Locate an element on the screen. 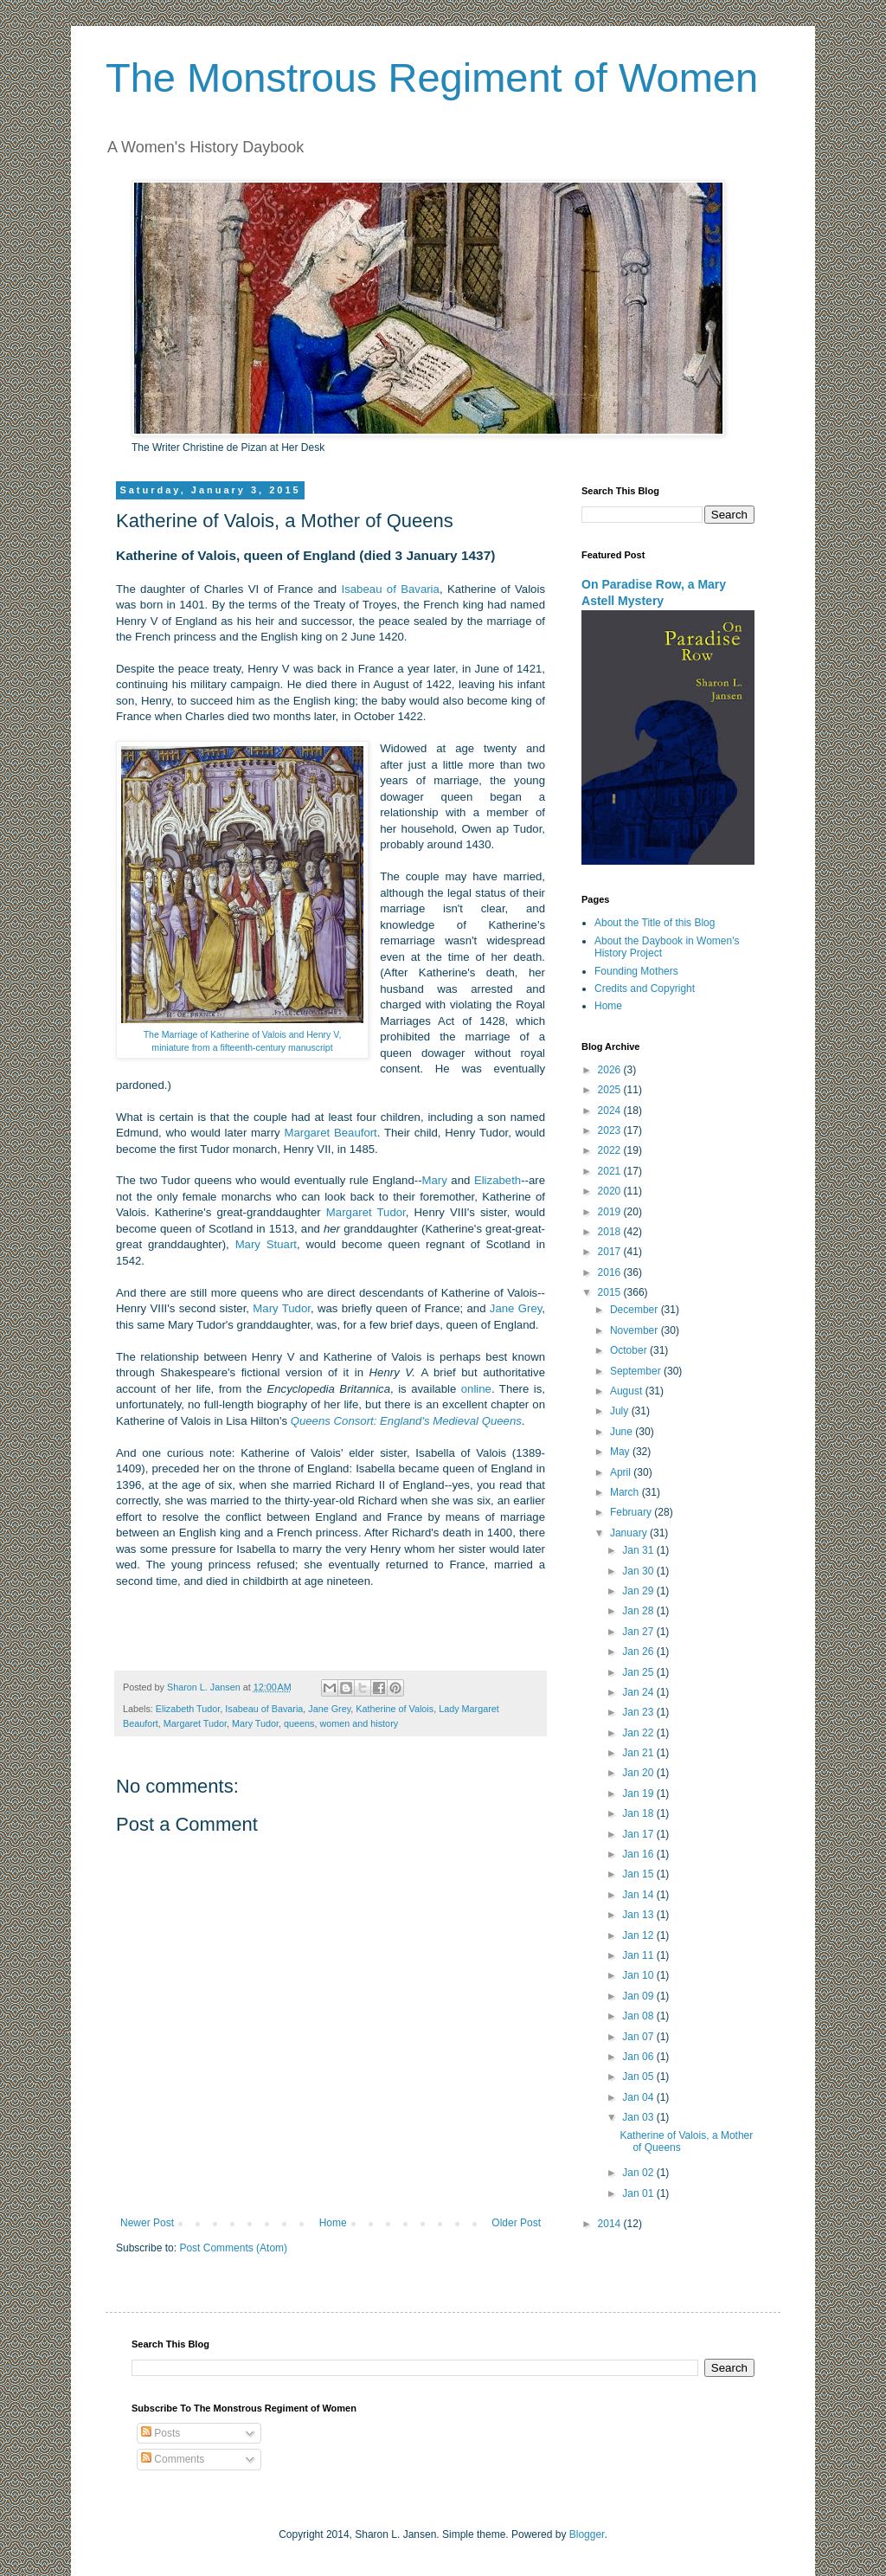 This screenshot has width=886, height=2576. Comments is located at coordinates (172, 2459).